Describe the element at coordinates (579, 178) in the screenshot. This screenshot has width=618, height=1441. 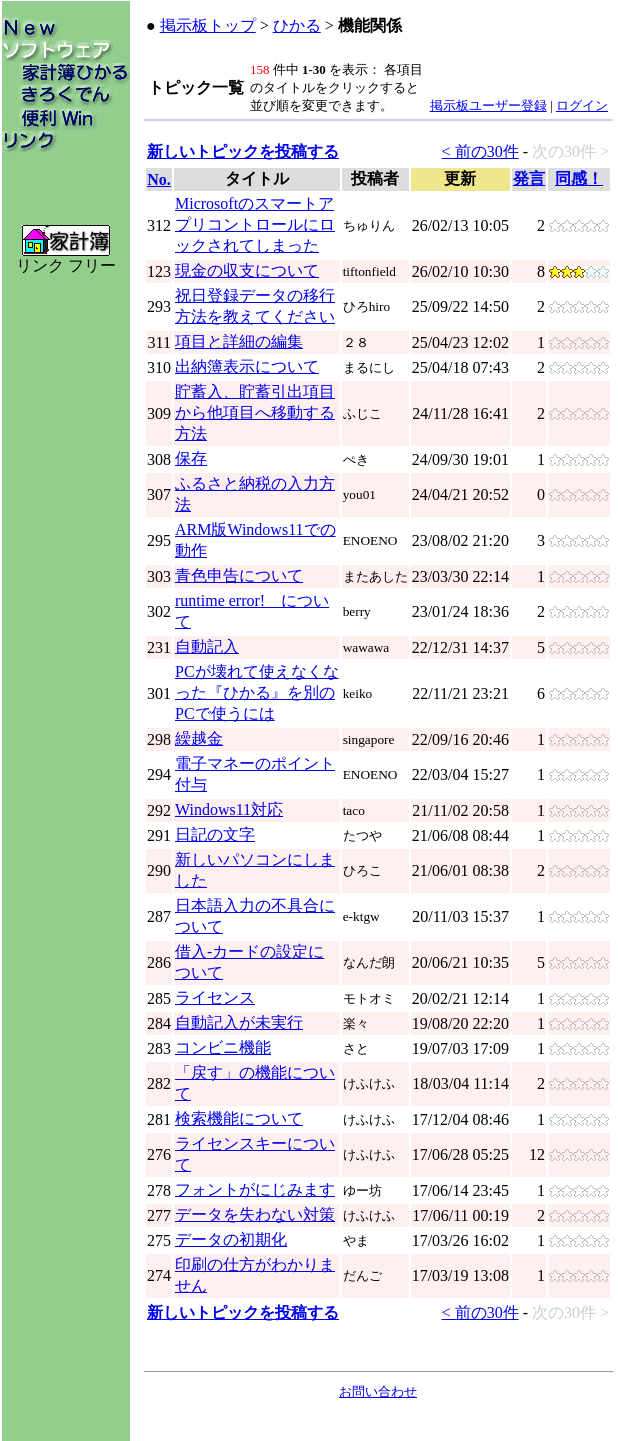
I see `同感！` at that location.